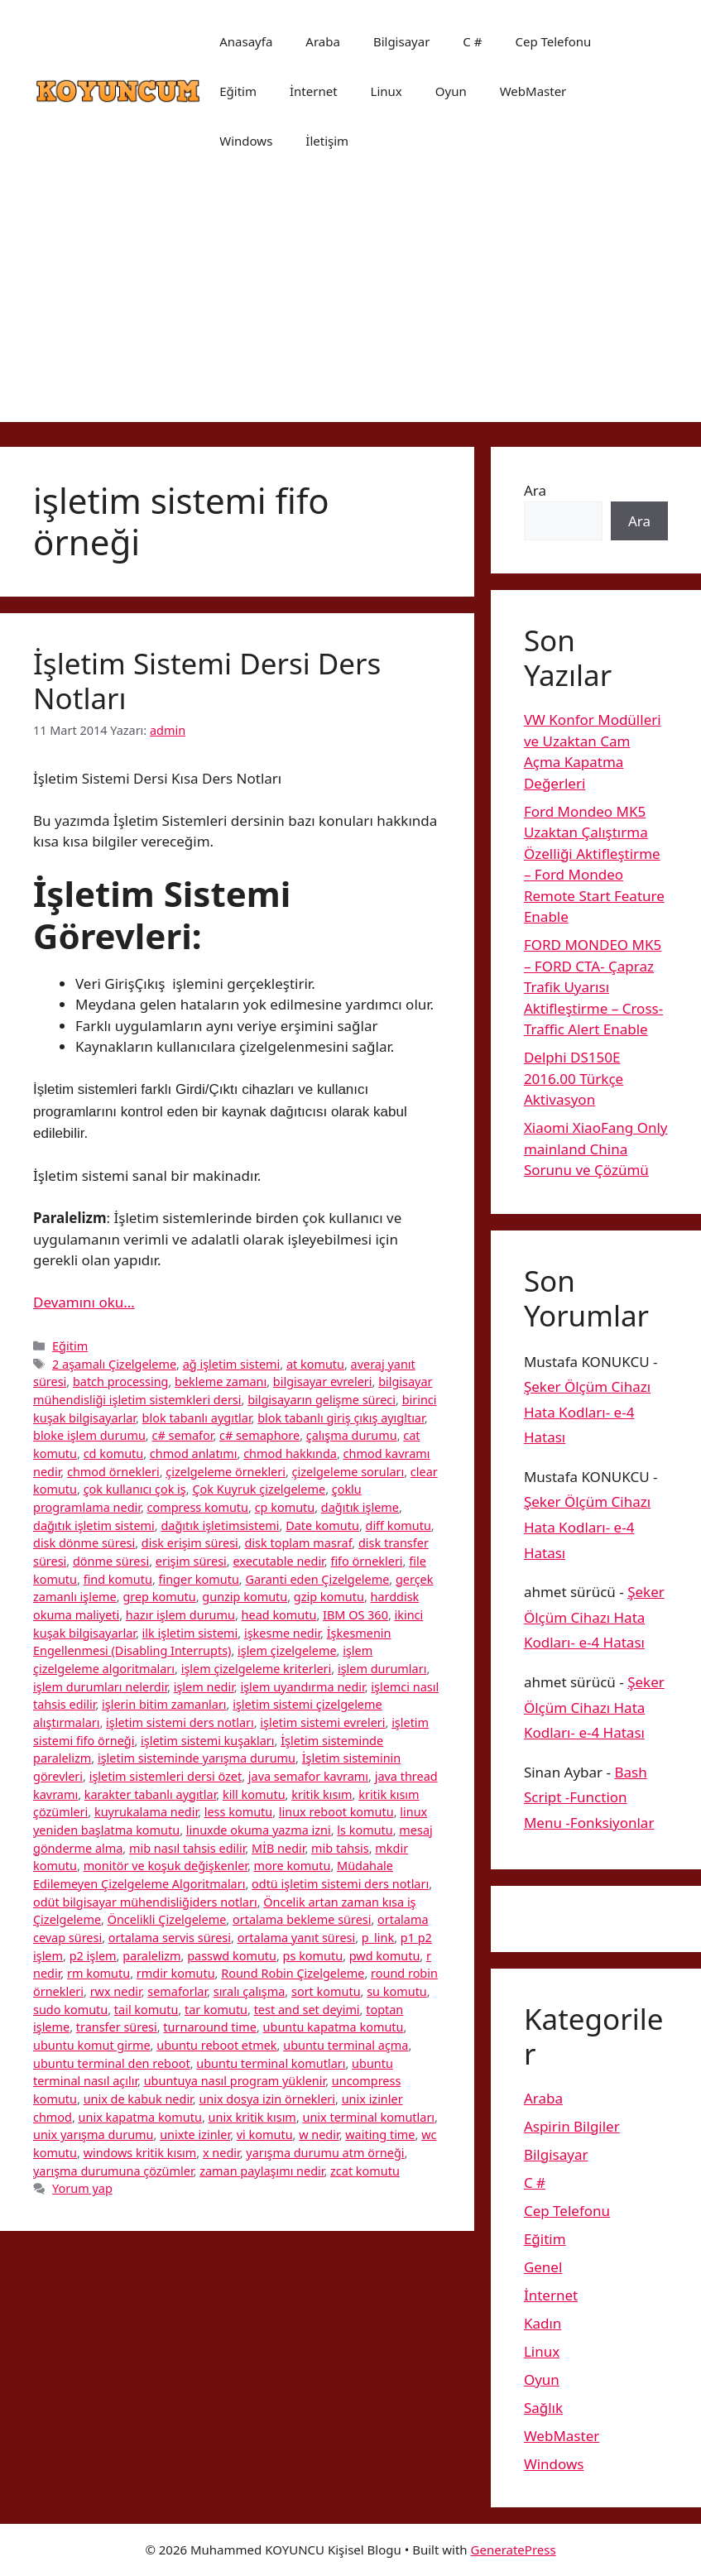  I want to click on işlem durumları nelerdir, so click(100, 1687).